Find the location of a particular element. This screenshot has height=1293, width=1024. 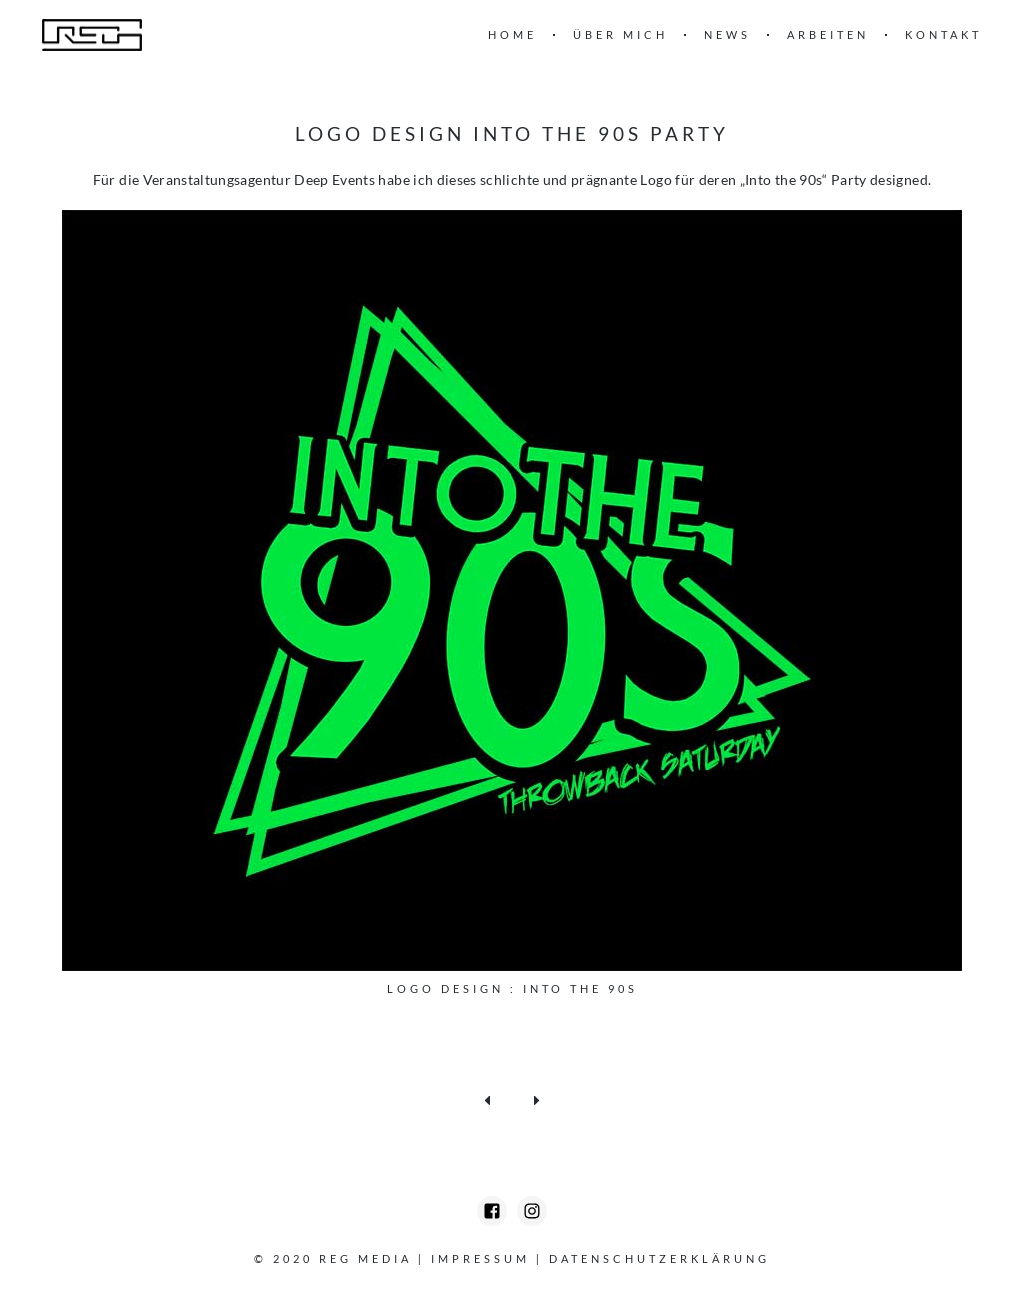

Über mich is located at coordinates (620, 34).